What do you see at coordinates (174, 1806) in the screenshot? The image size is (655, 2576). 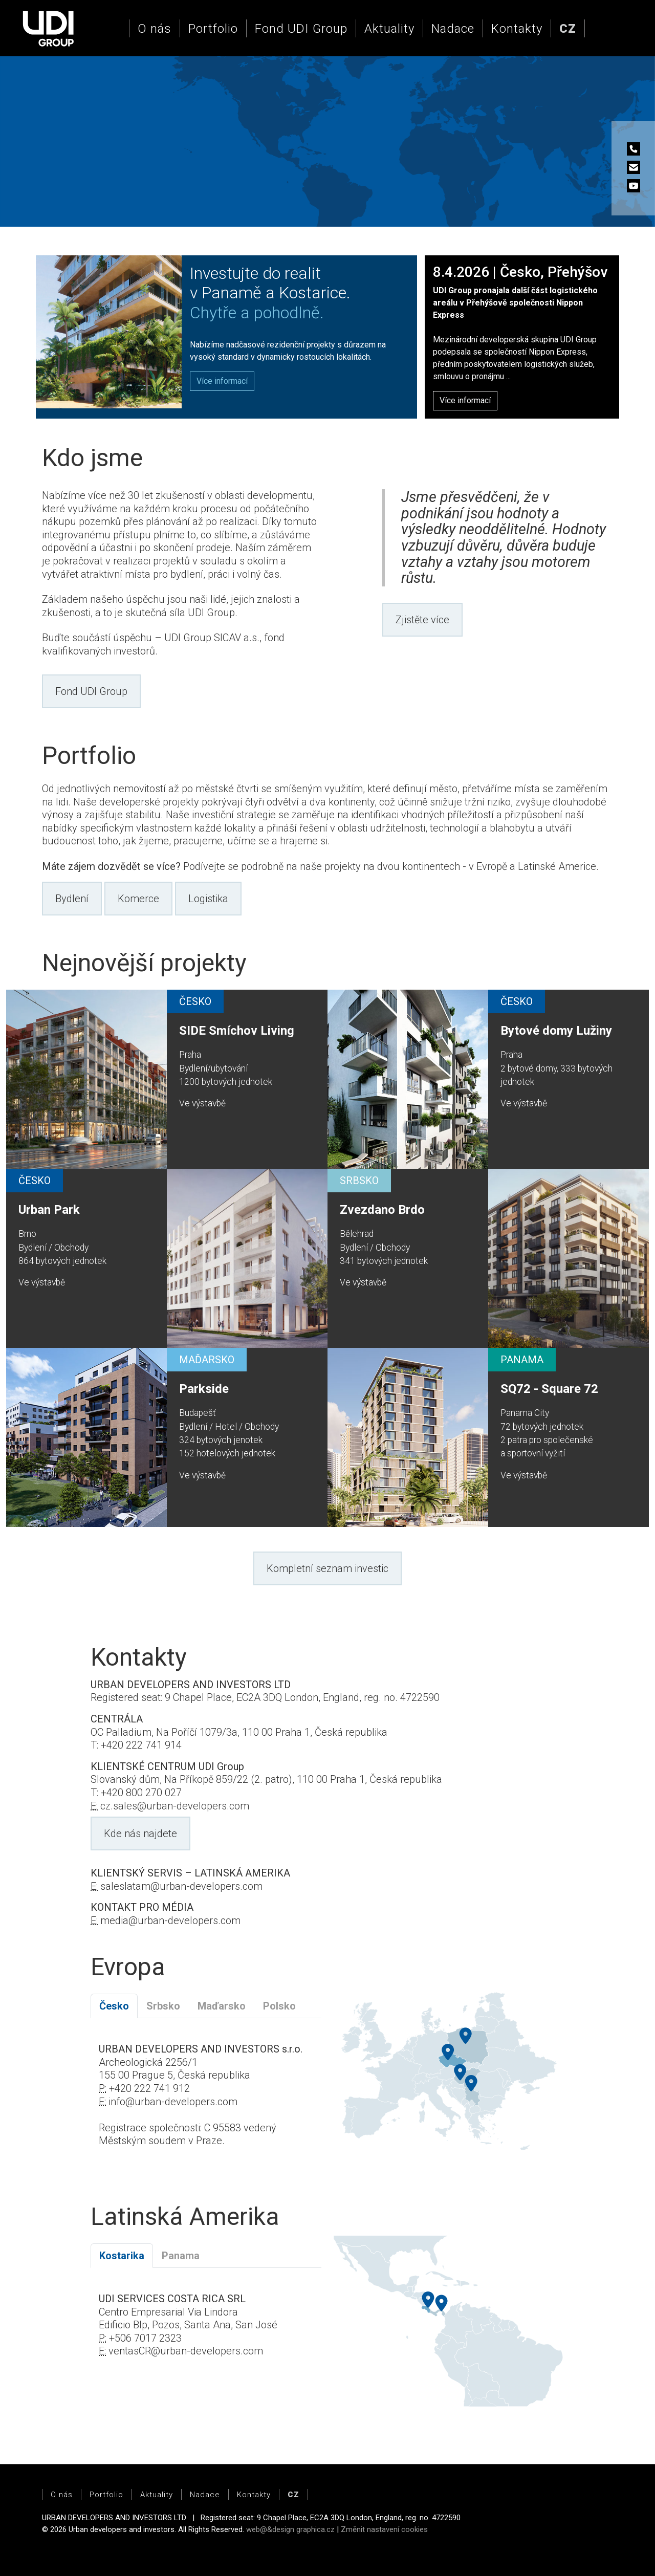 I see `cz.sales@urban-developers.com` at bounding box center [174, 1806].